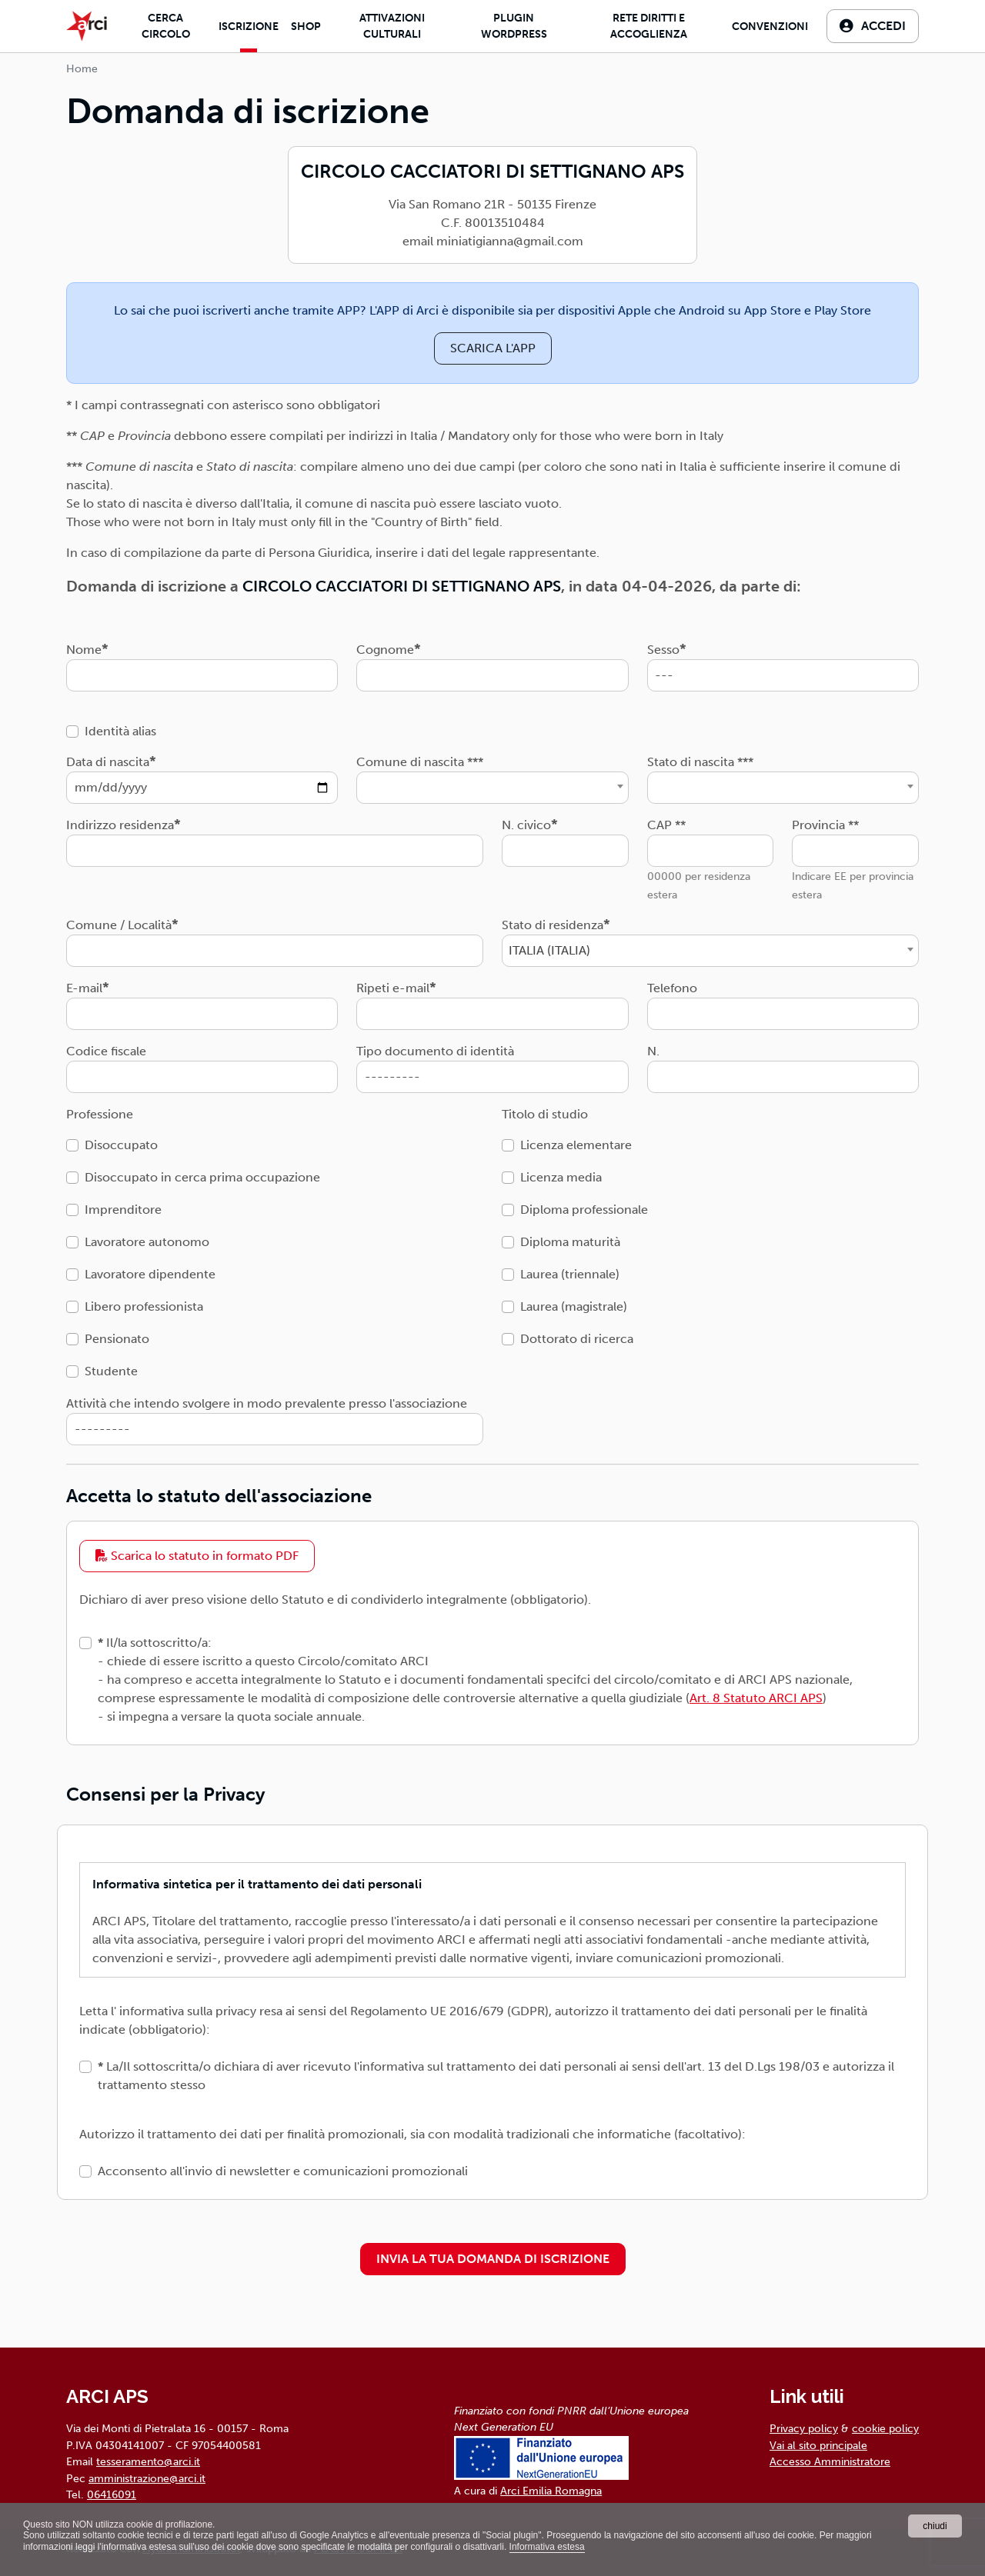 The image size is (985, 2576). What do you see at coordinates (552, 925) in the screenshot?
I see `Stato di residenza` at bounding box center [552, 925].